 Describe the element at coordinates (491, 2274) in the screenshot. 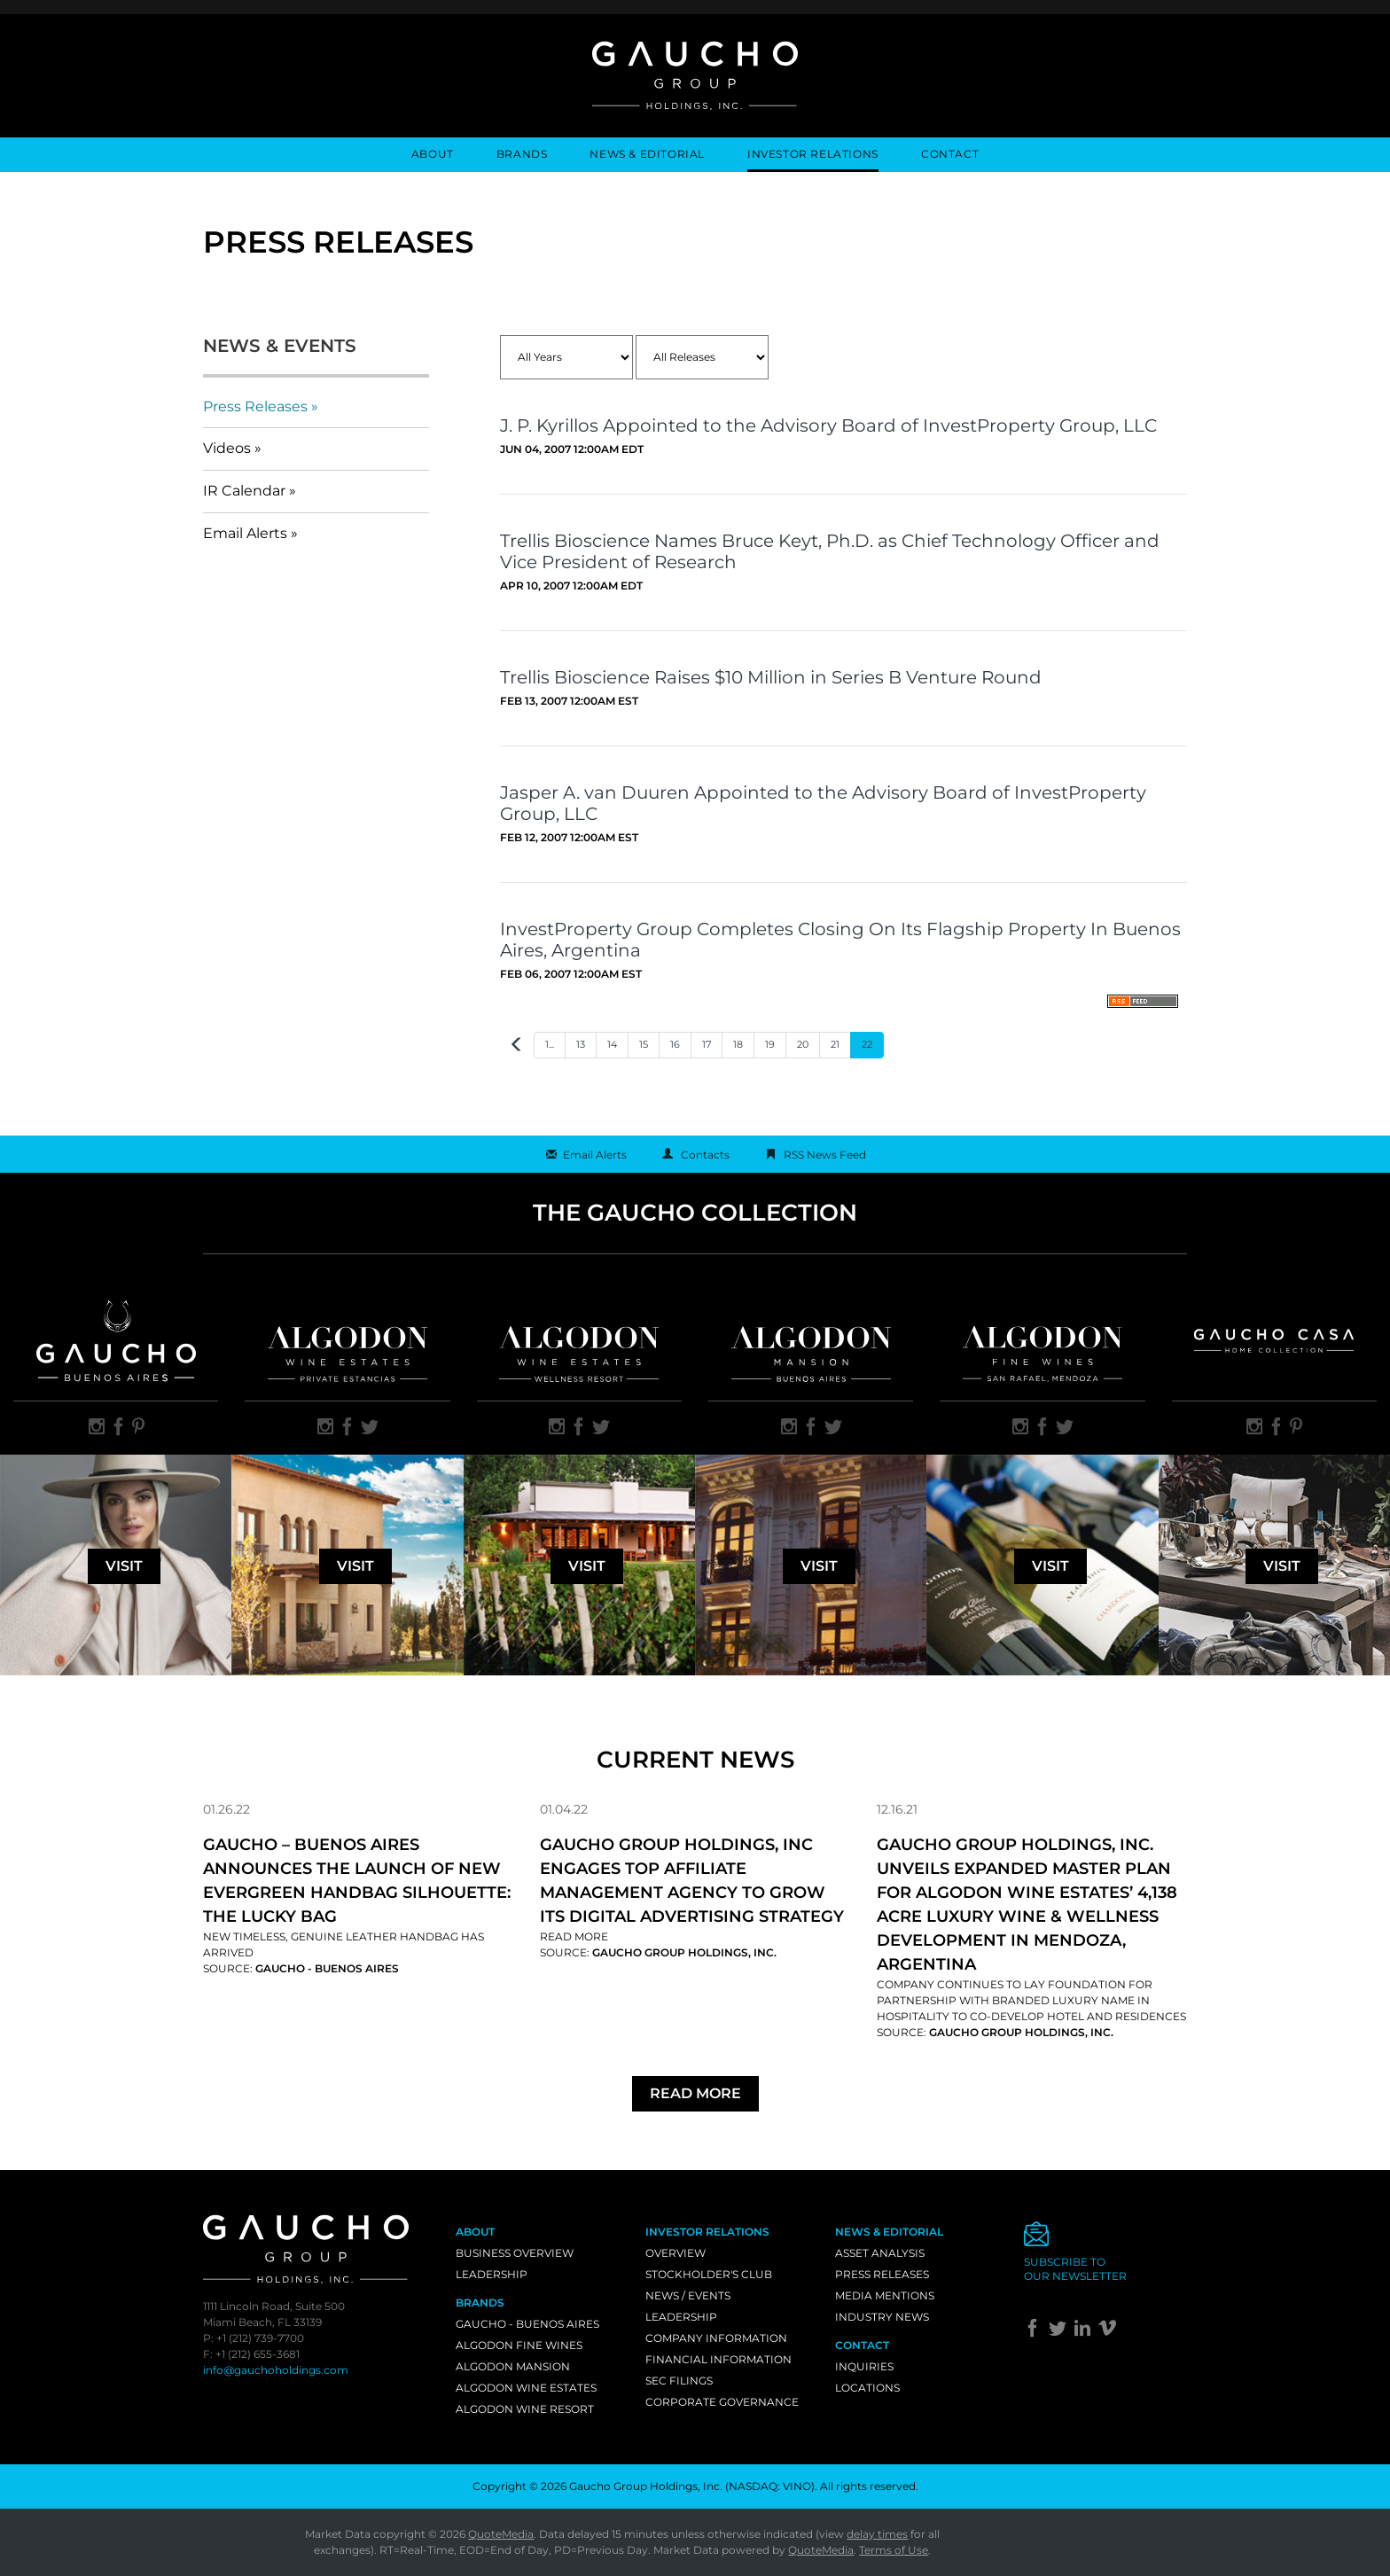

I see `Leadership` at that location.